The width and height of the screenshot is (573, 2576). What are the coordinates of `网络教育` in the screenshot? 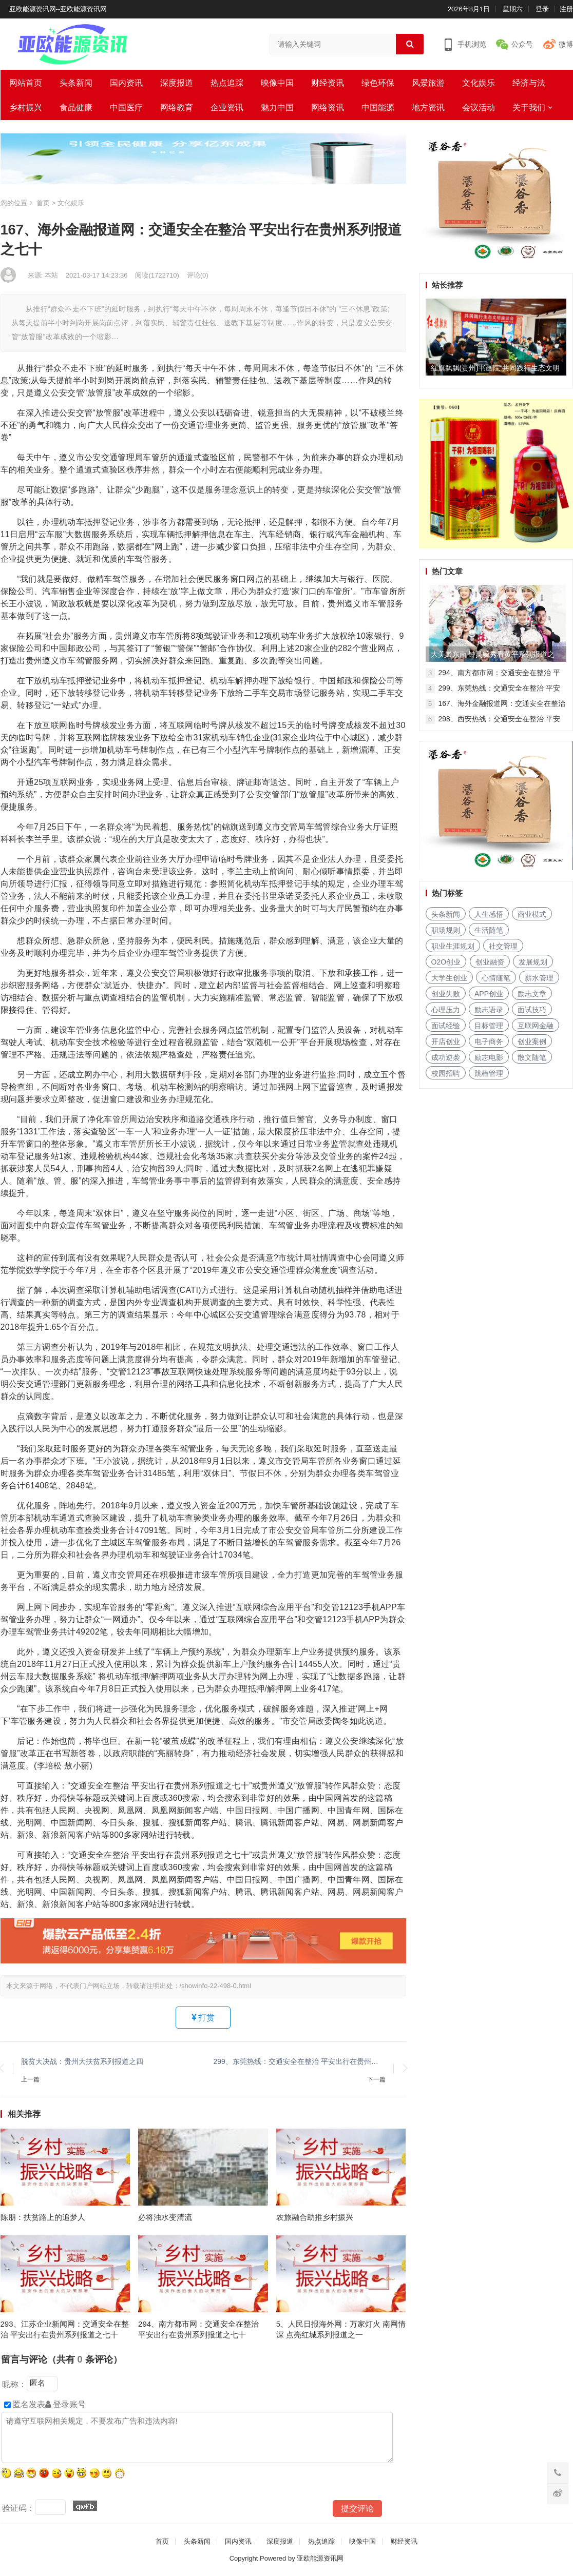 It's located at (176, 107).